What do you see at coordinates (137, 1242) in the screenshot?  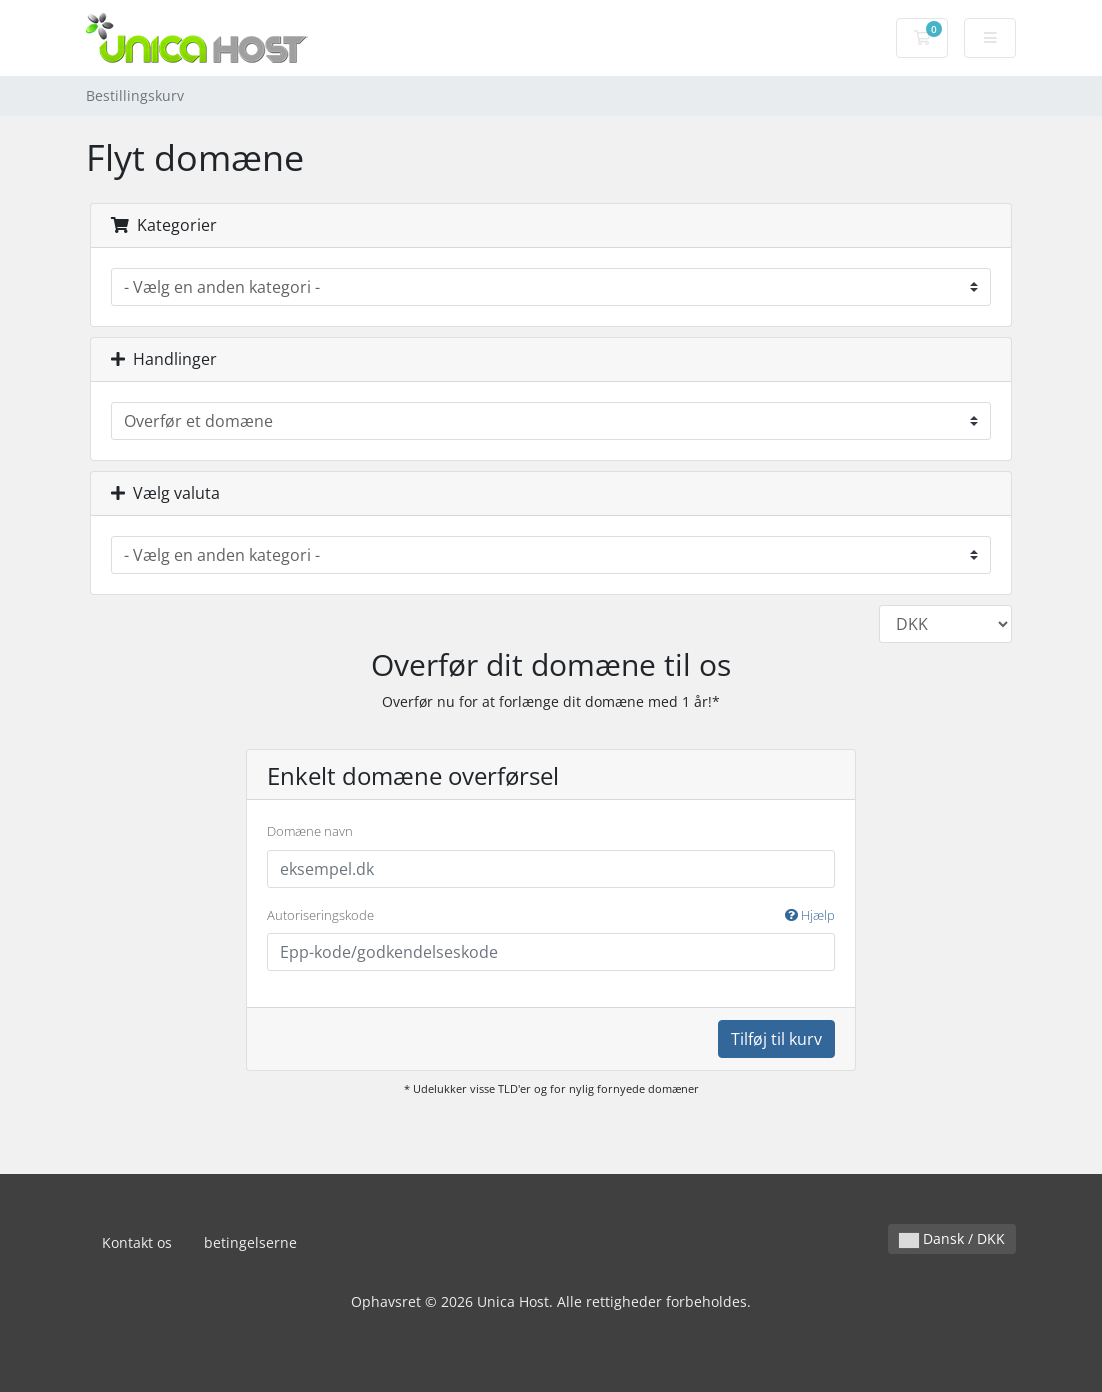 I see `Kontakt os` at bounding box center [137, 1242].